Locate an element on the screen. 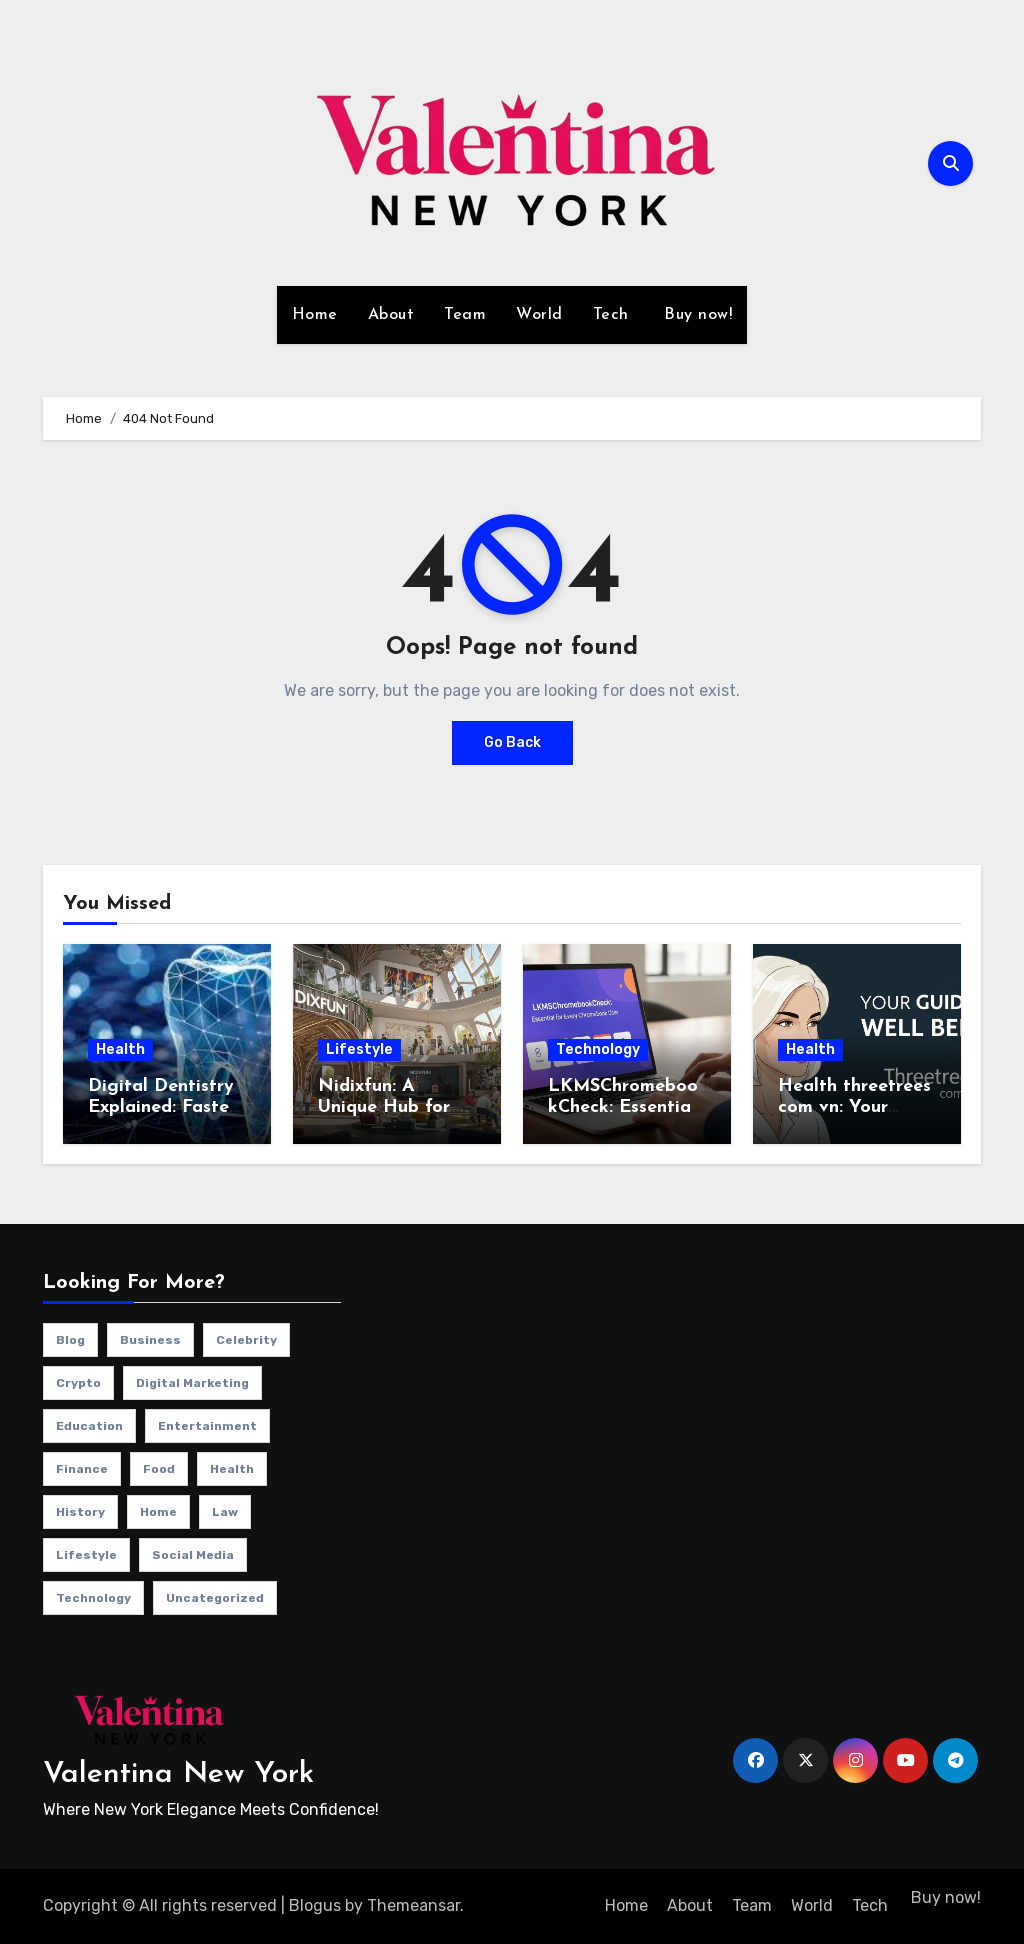 This screenshot has width=1024, height=1944. History [History (1 item)] is located at coordinates (80, 1512).